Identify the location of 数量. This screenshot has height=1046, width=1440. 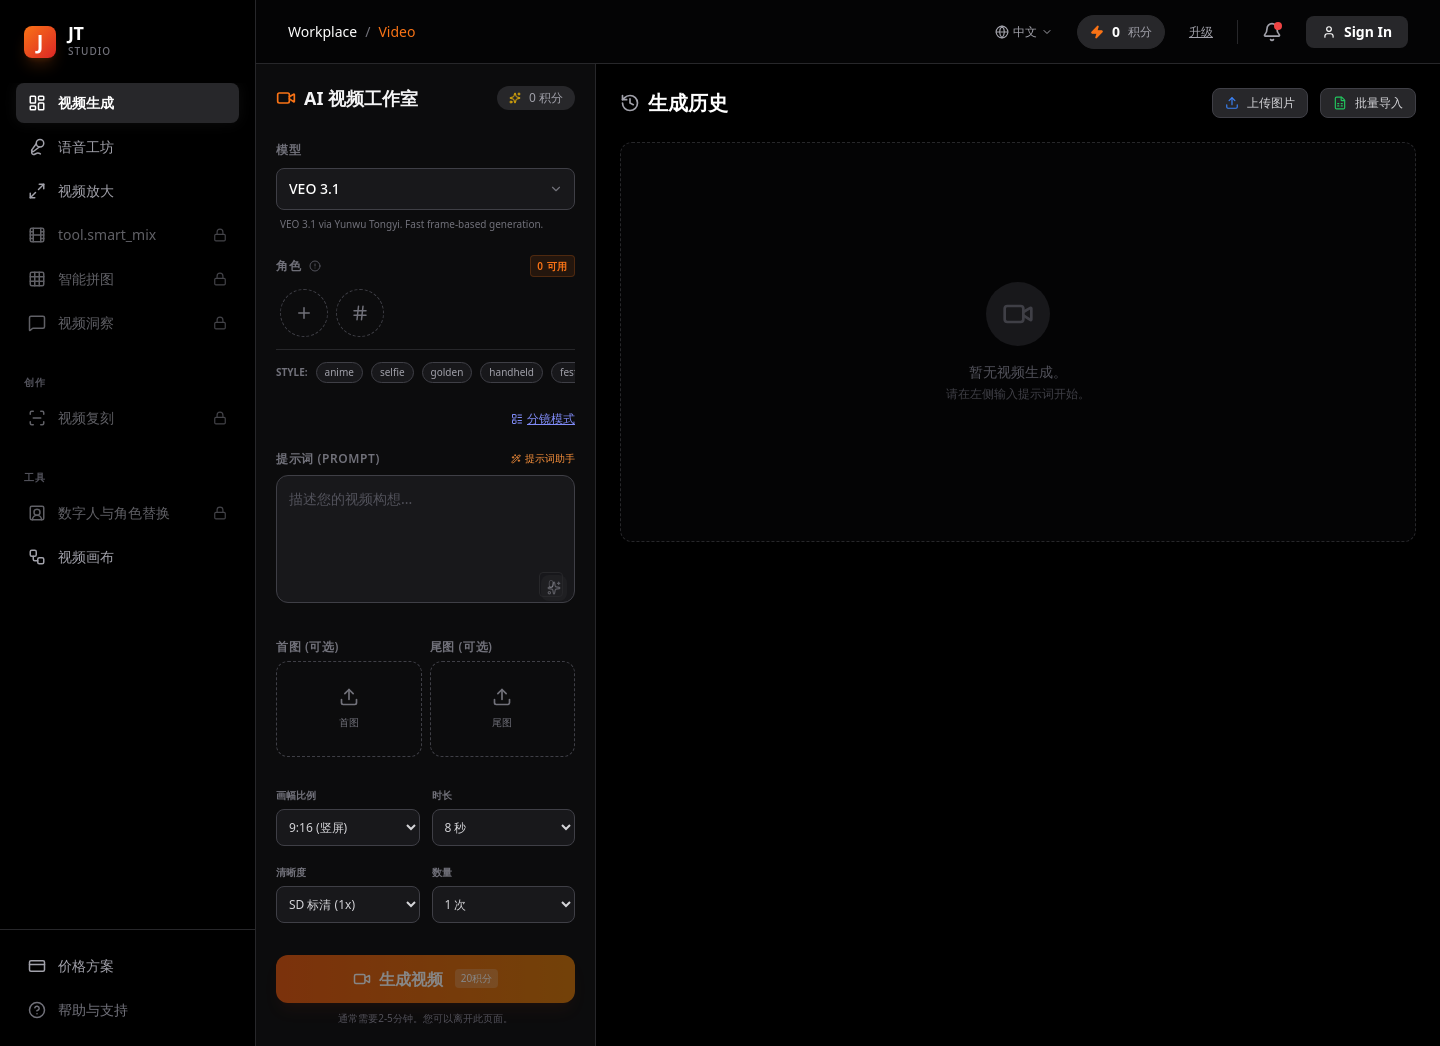
(442, 872).